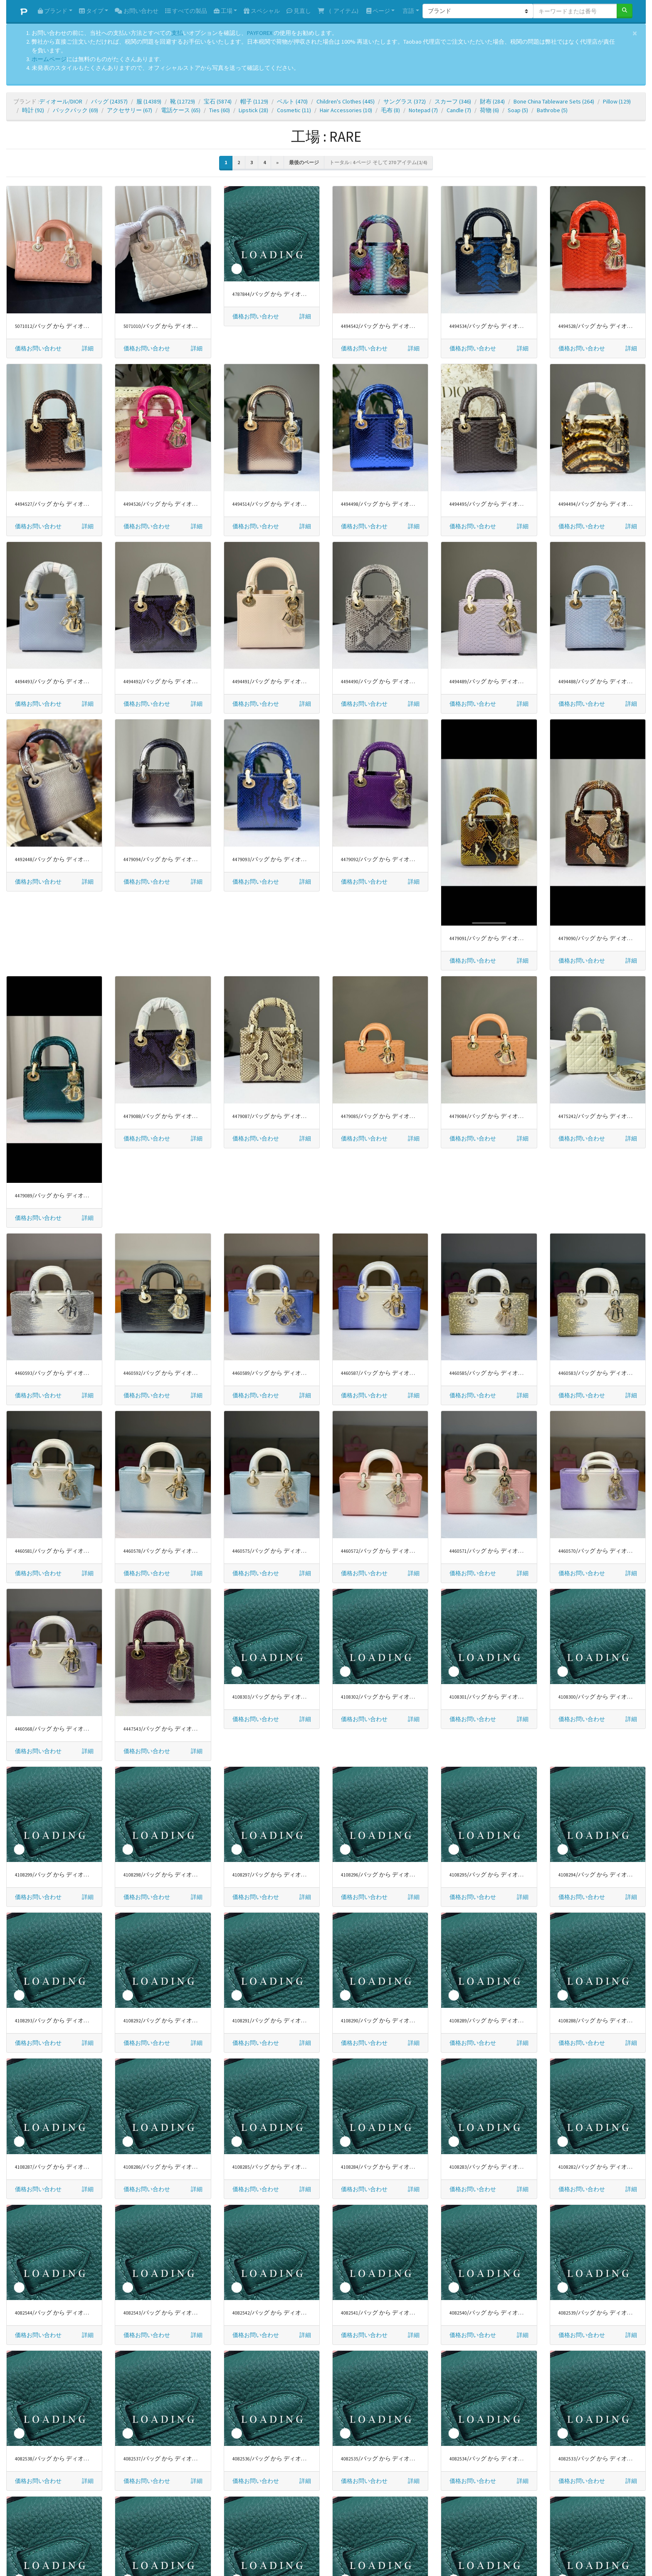  I want to click on 支払, so click(177, 33).